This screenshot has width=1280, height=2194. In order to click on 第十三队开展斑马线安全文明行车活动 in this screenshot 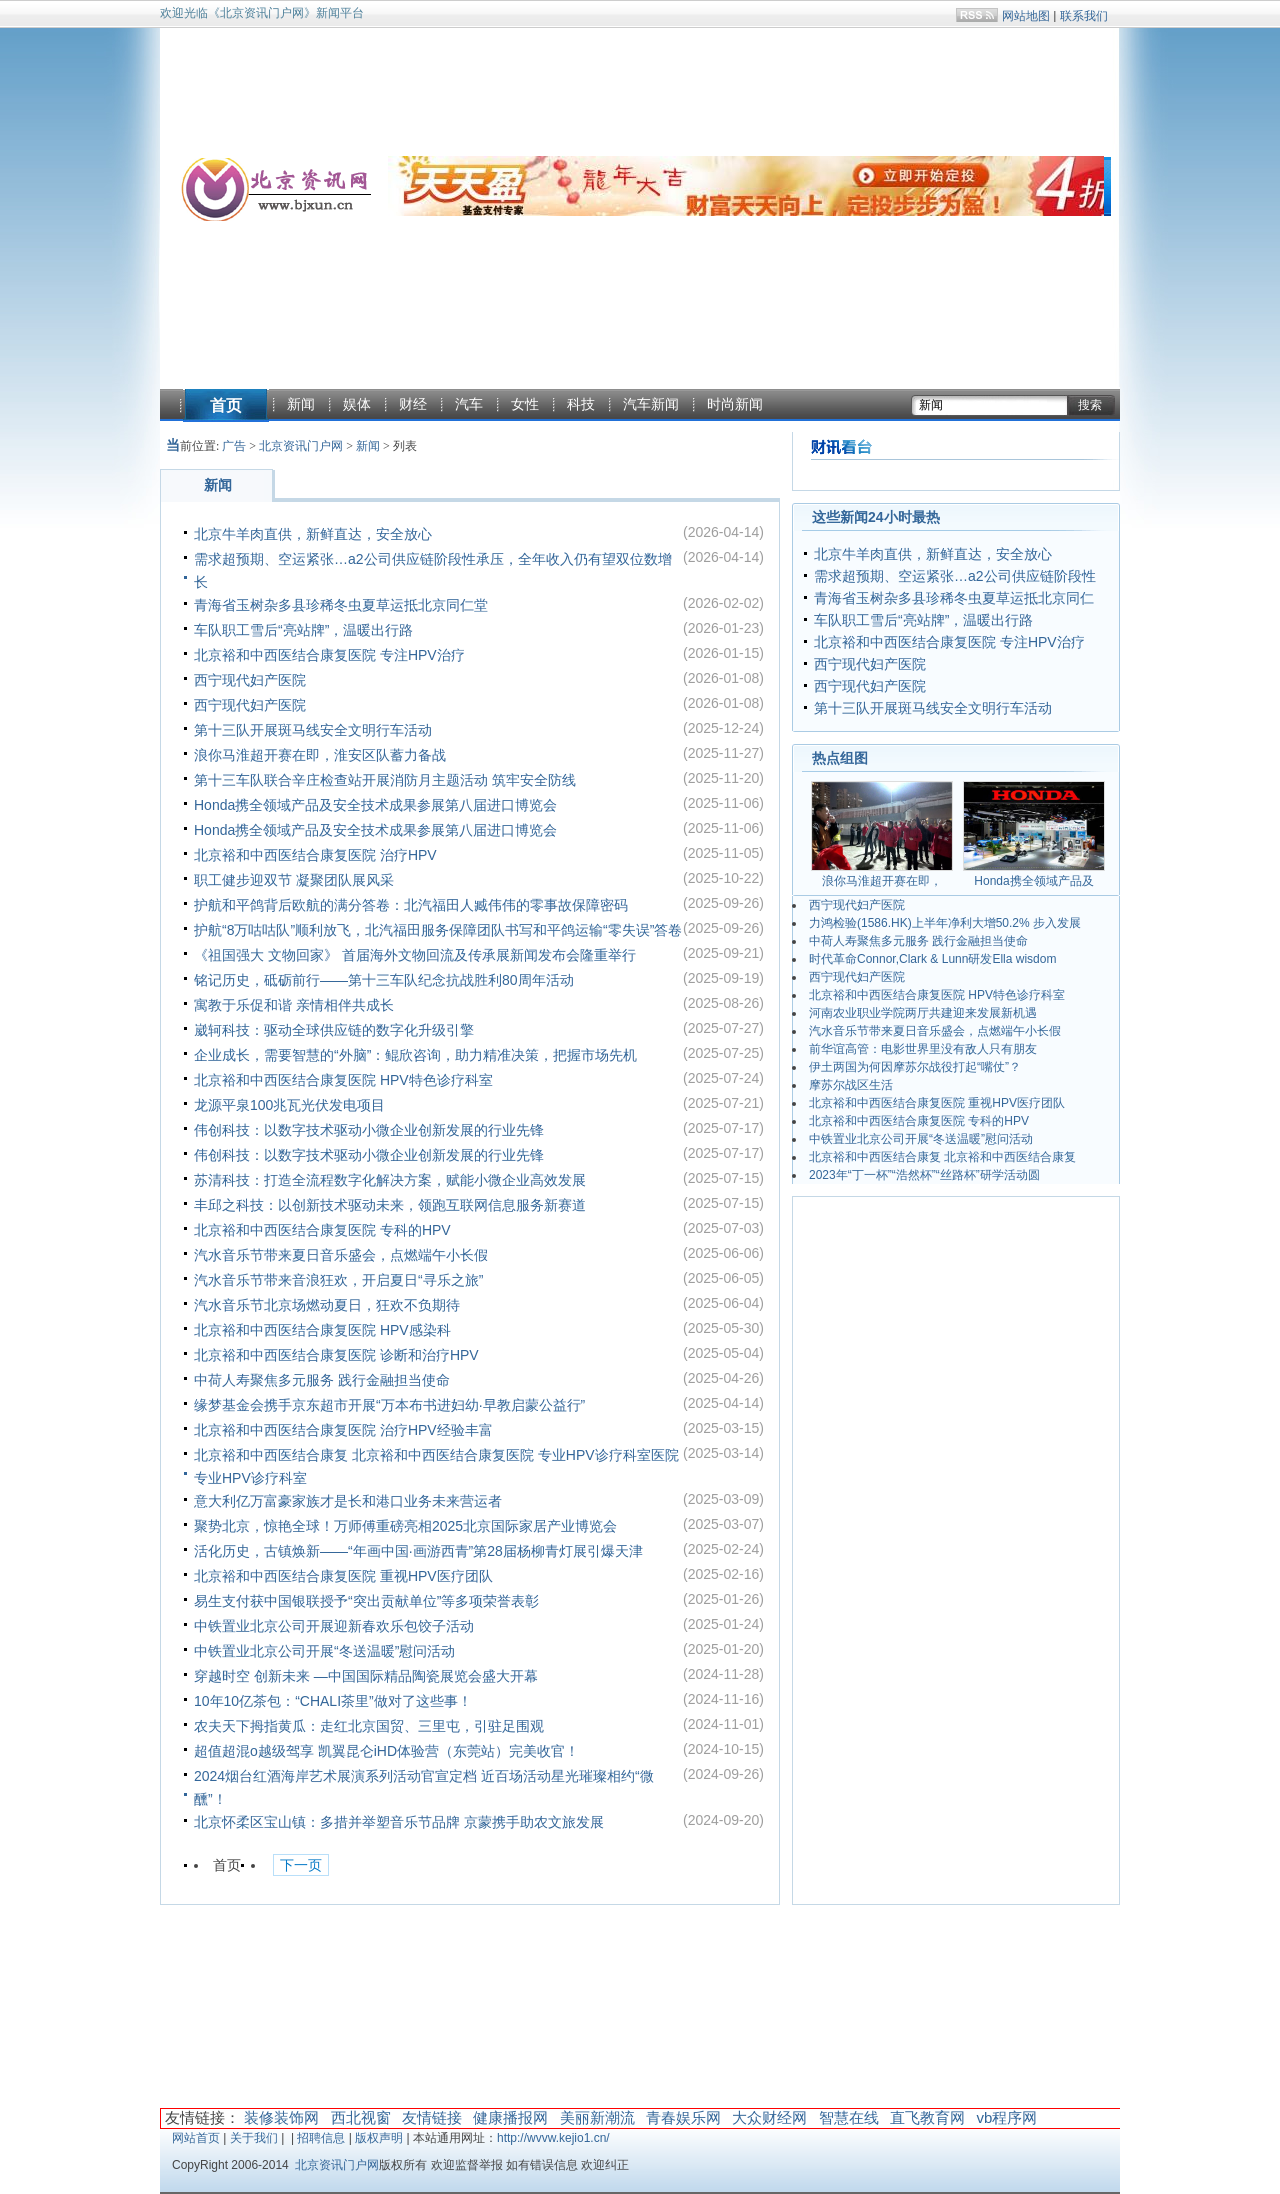, I will do `click(313, 730)`.